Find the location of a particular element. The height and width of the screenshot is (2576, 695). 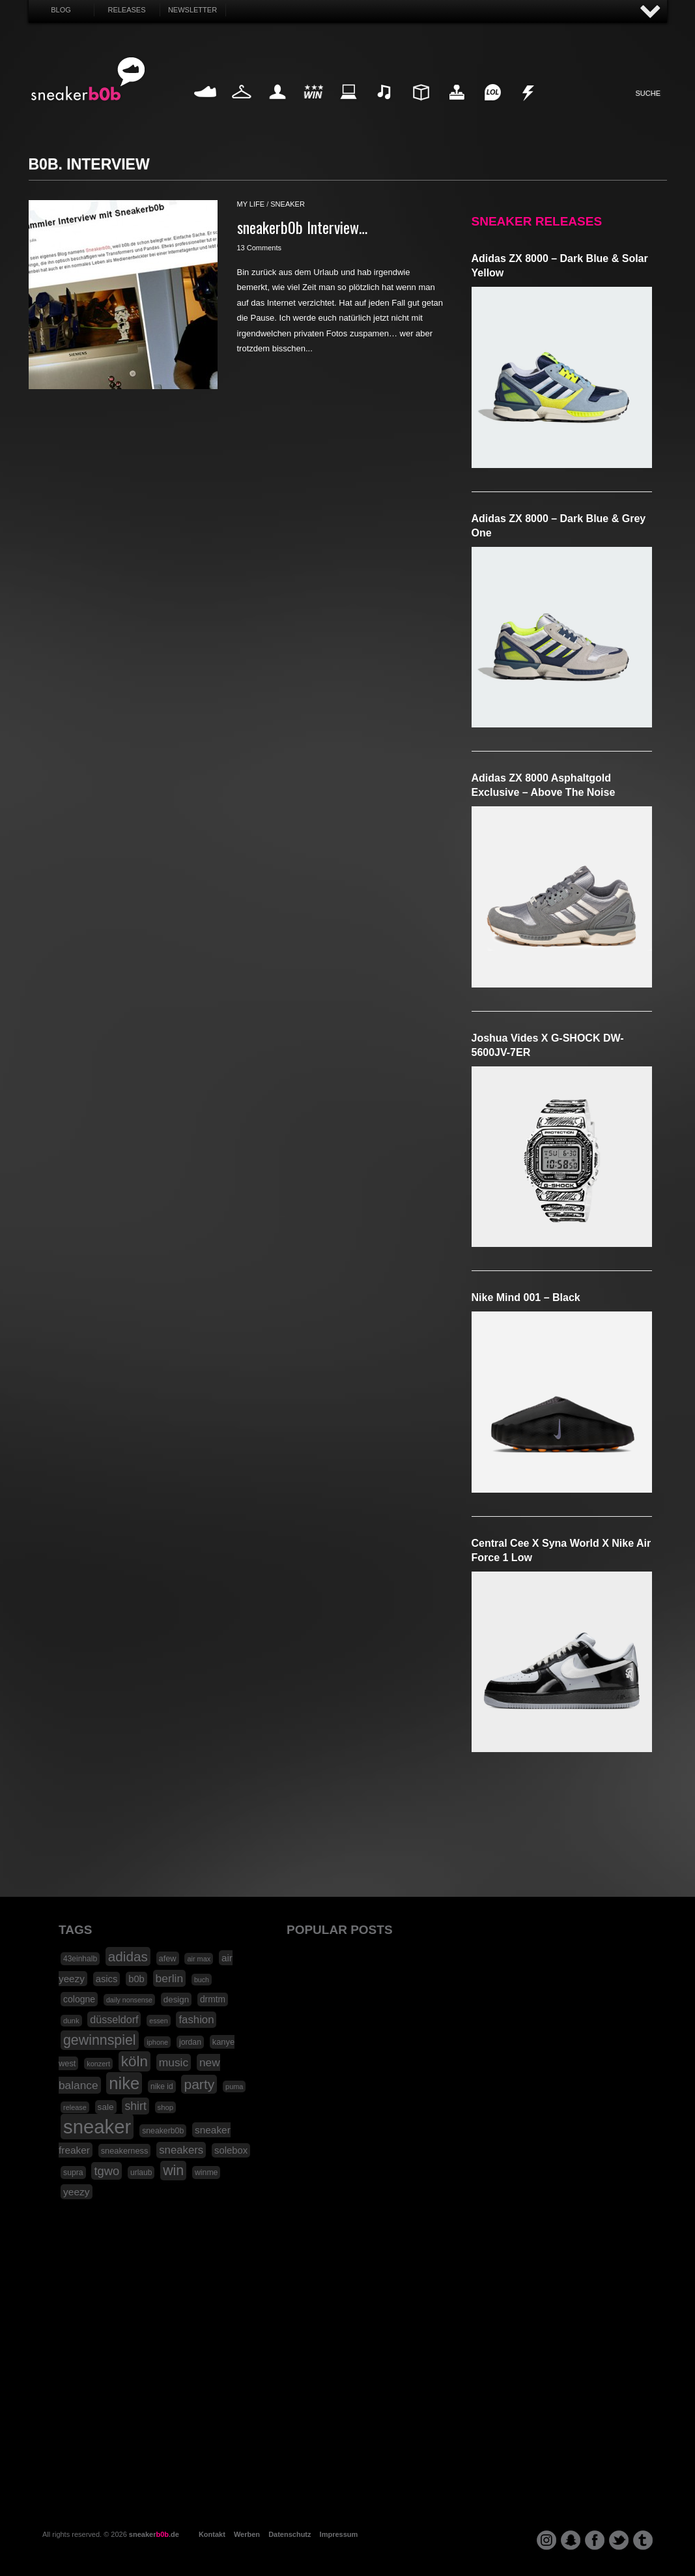

drmtm [drmtm (25 Einträge)] is located at coordinates (212, 1999).